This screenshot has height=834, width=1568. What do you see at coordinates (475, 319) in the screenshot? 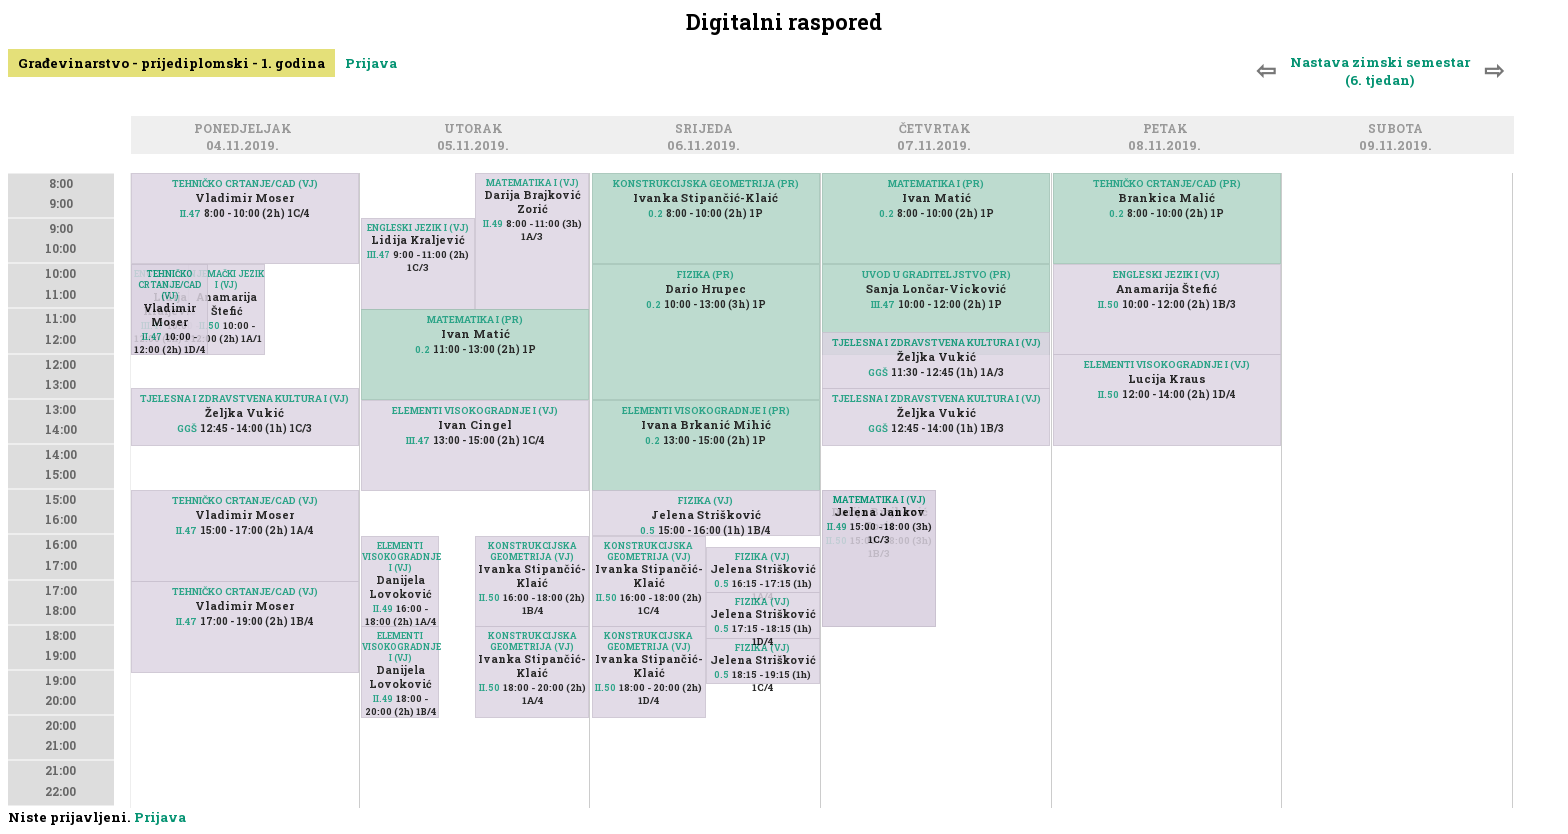
I see `MATEMATIKA I (PR)` at bounding box center [475, 319].